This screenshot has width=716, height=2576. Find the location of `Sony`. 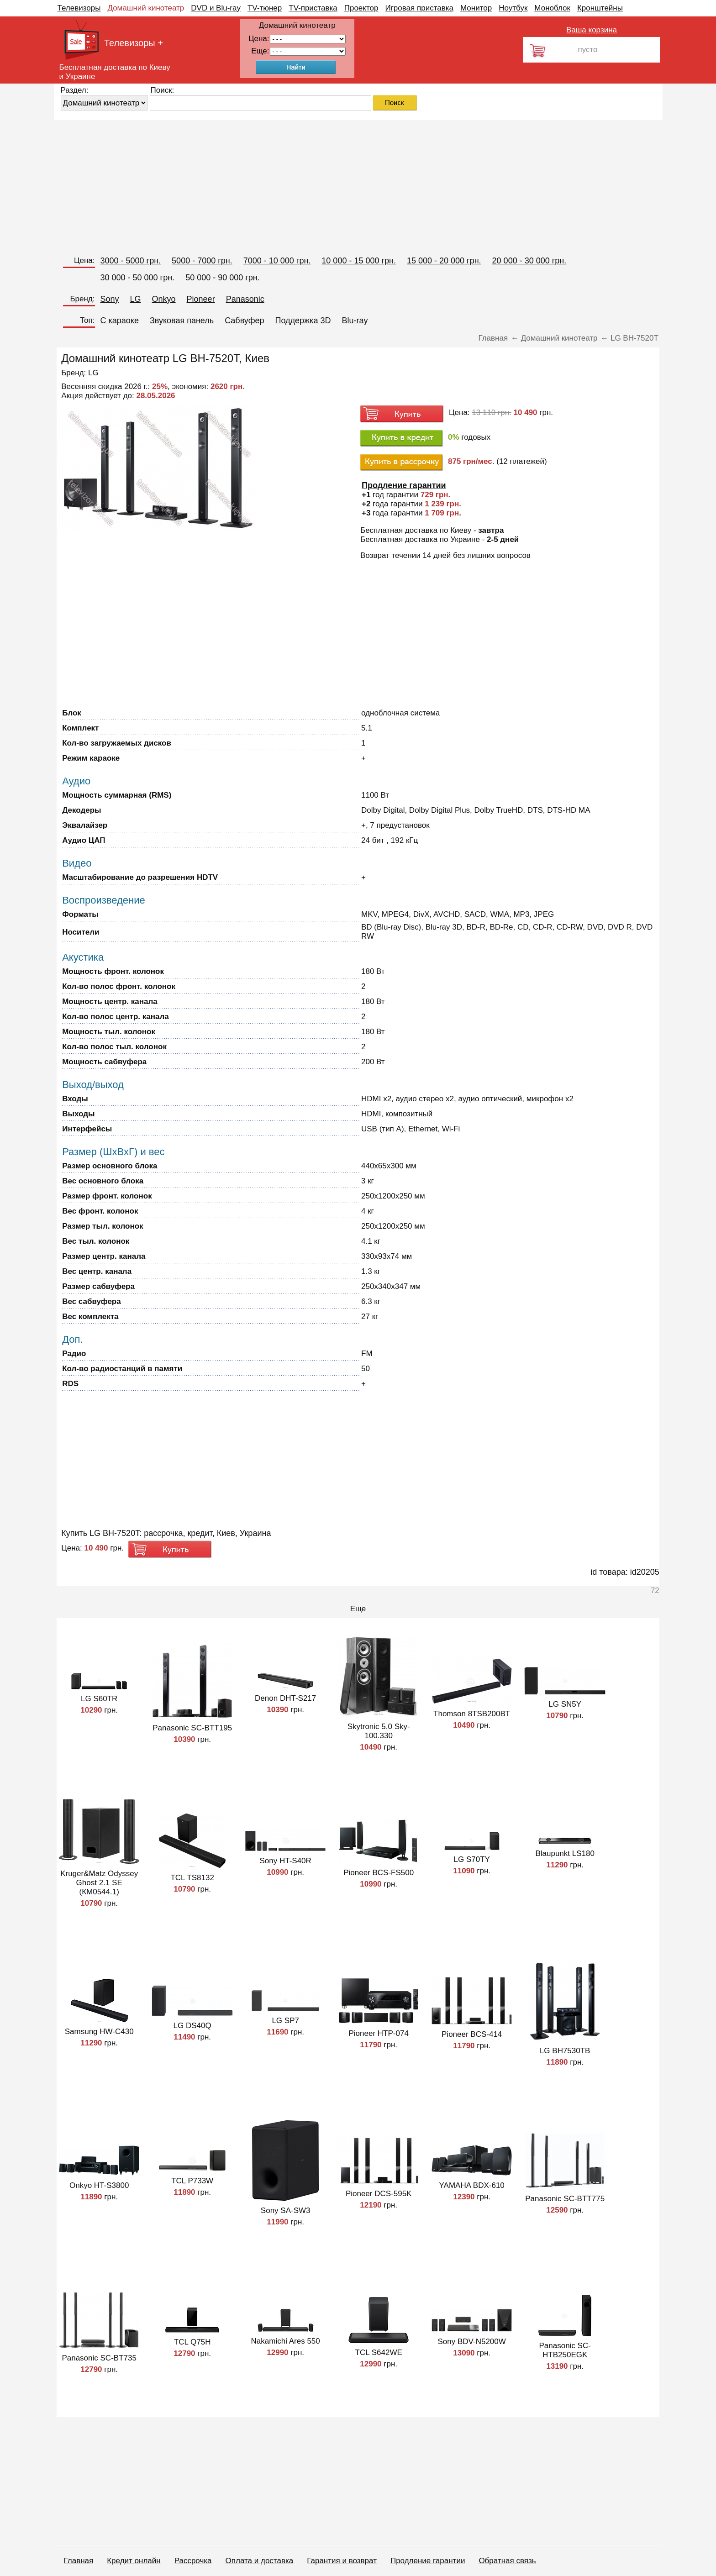

Sony is located at coordinates (109, 299).